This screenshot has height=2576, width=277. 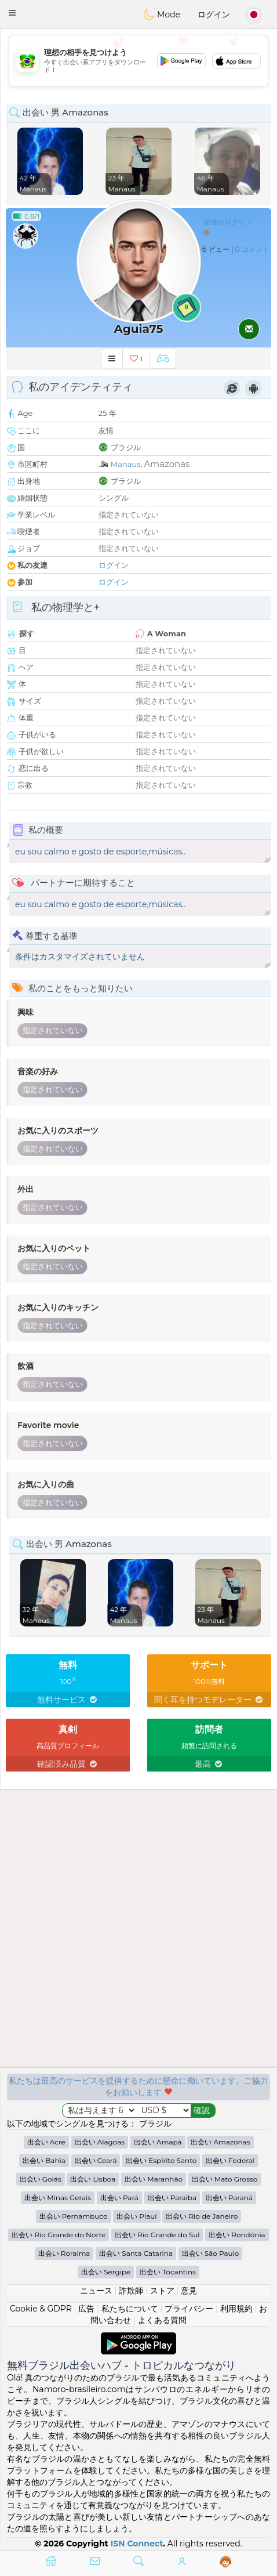 I want to click on ストア, so click(x=162, y=2290).